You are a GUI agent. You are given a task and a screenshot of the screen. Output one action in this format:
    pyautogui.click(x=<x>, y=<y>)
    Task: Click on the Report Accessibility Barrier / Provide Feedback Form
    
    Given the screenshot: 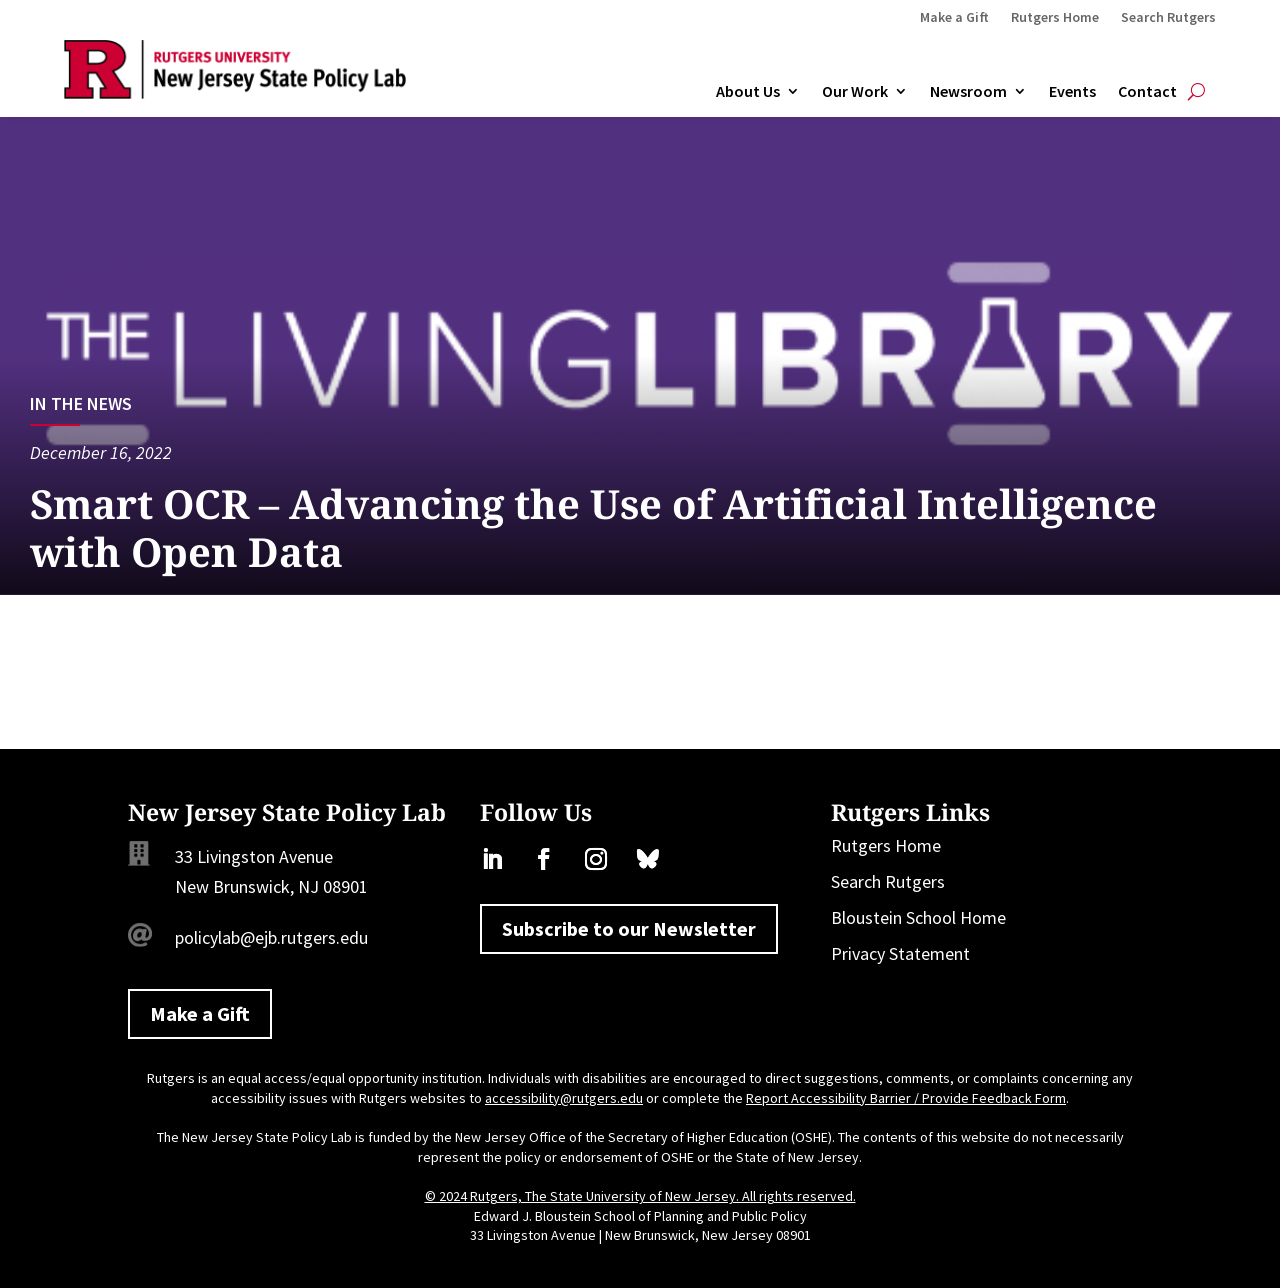 What is the action you would take?
    pyautogui.click(x=906, y=1098)
    